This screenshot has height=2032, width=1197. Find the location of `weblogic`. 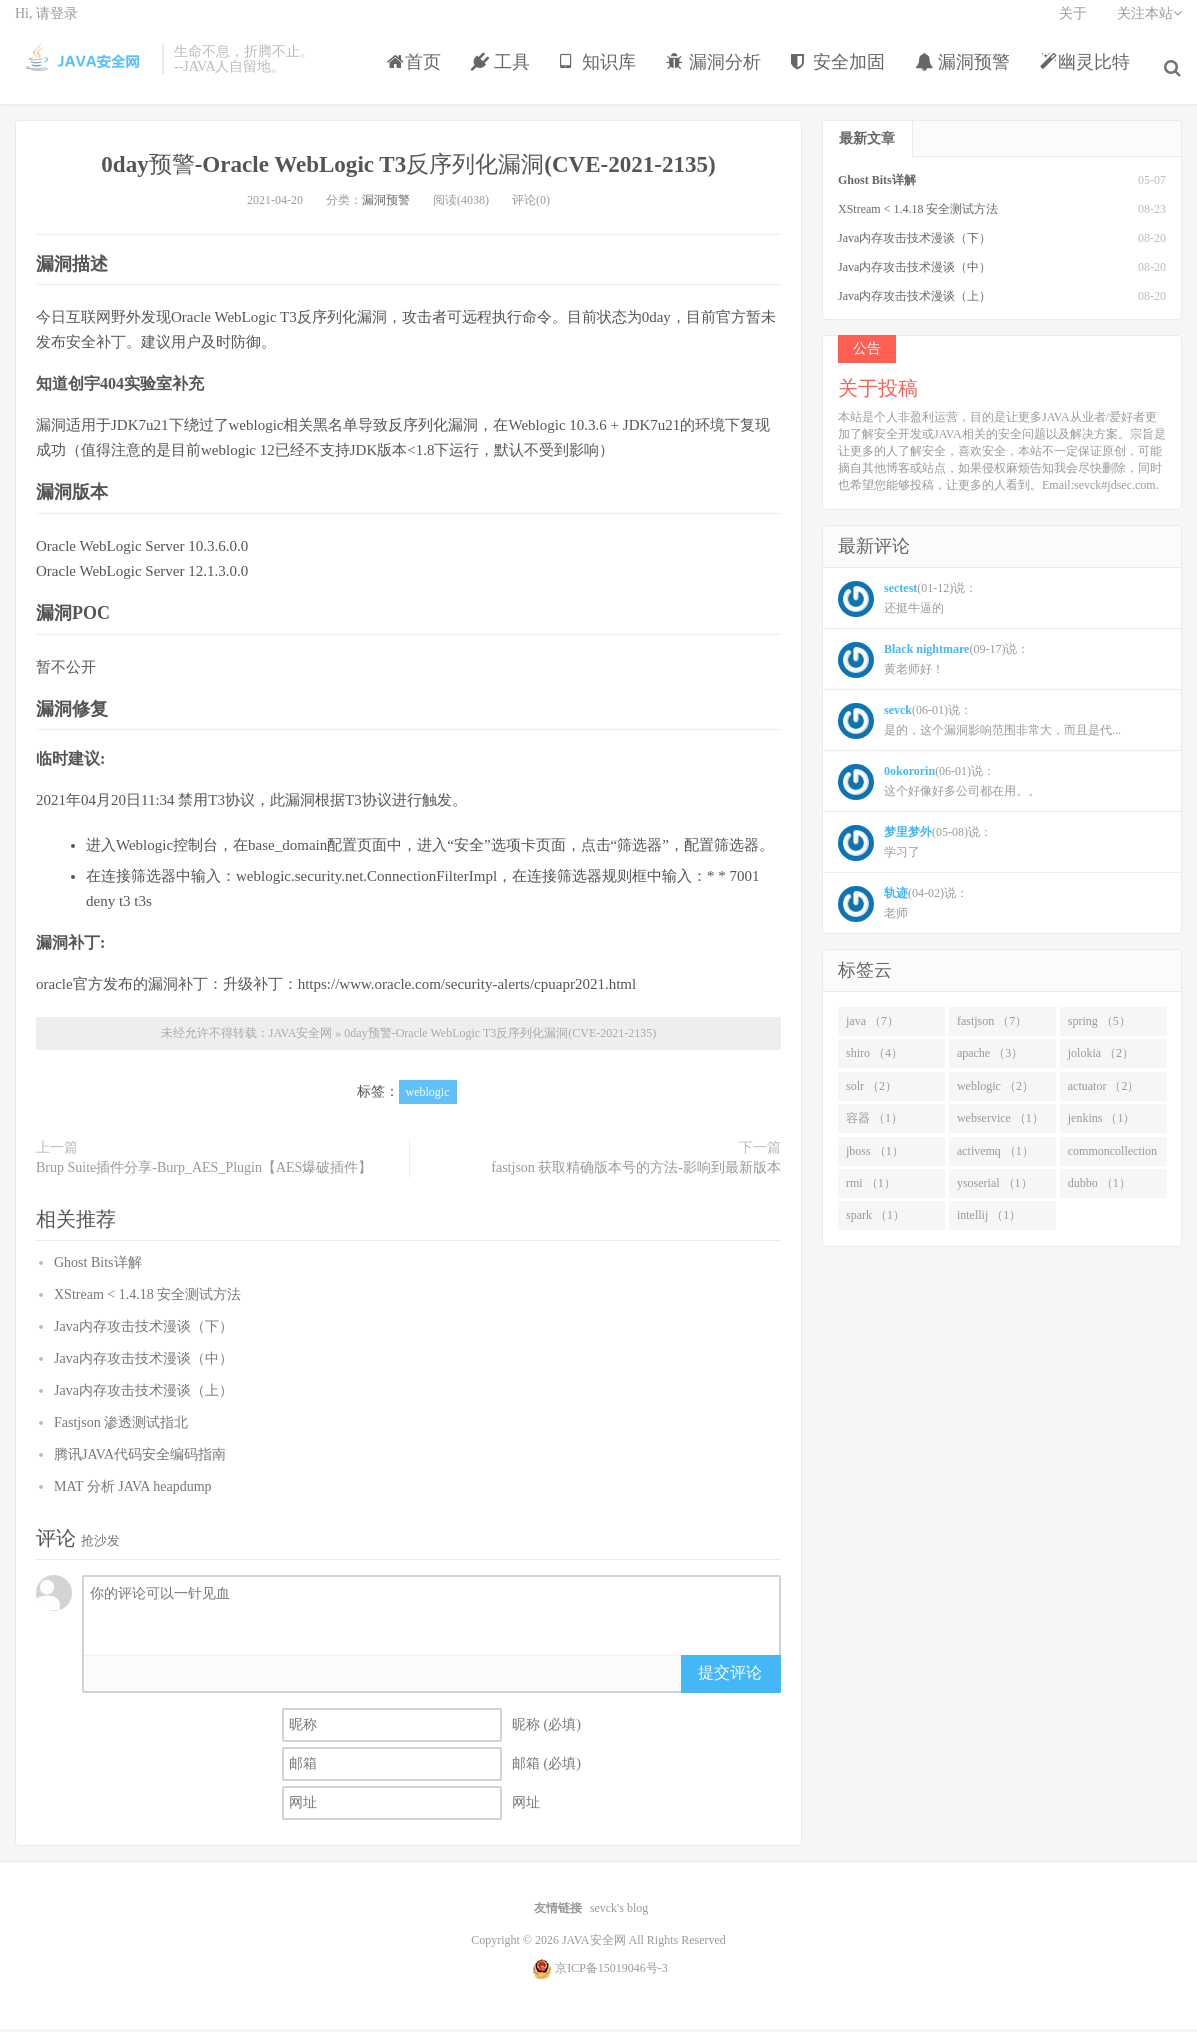

weblogic is located at coordinates (428, 1096).